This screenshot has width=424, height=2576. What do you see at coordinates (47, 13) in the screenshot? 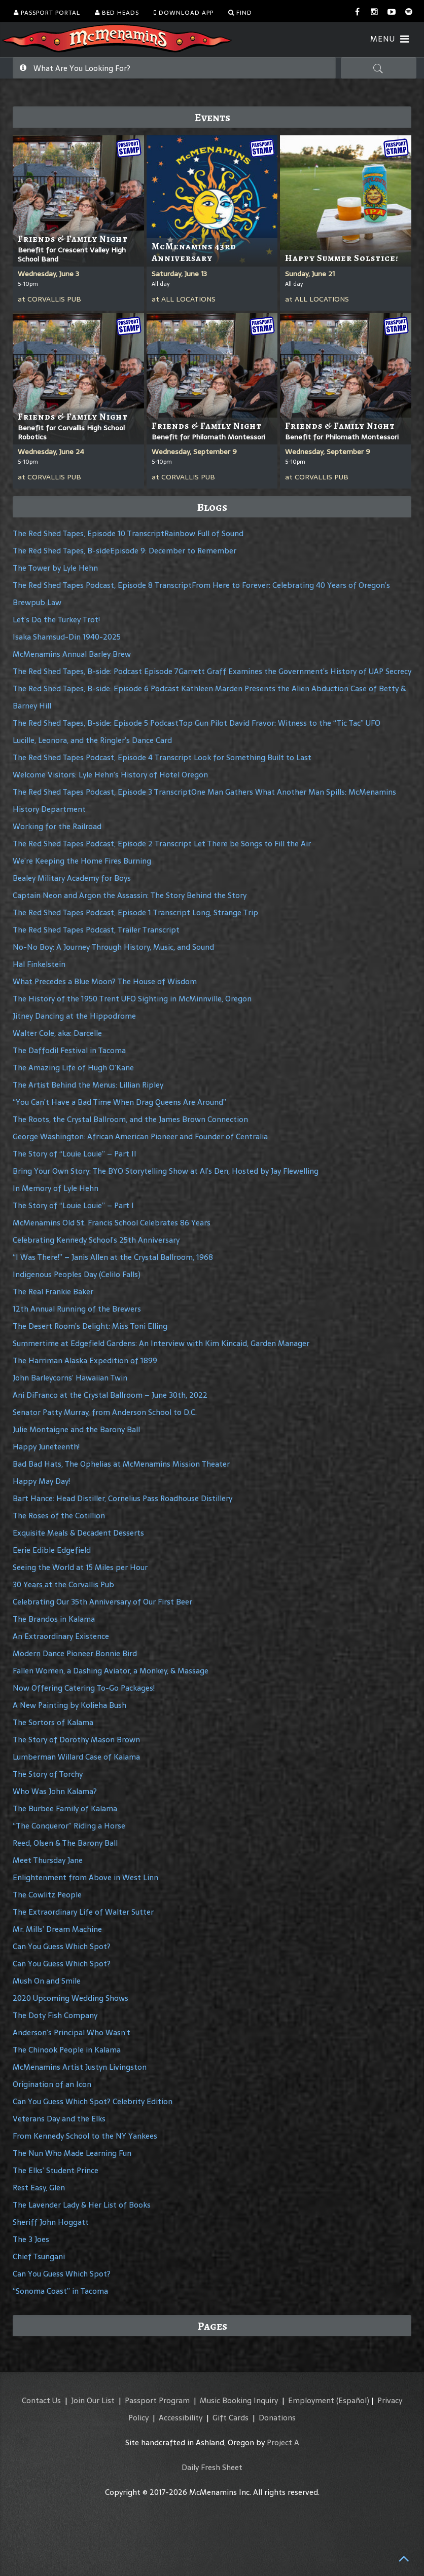
I see `Passport Portal` at bounding box center [47, 13].